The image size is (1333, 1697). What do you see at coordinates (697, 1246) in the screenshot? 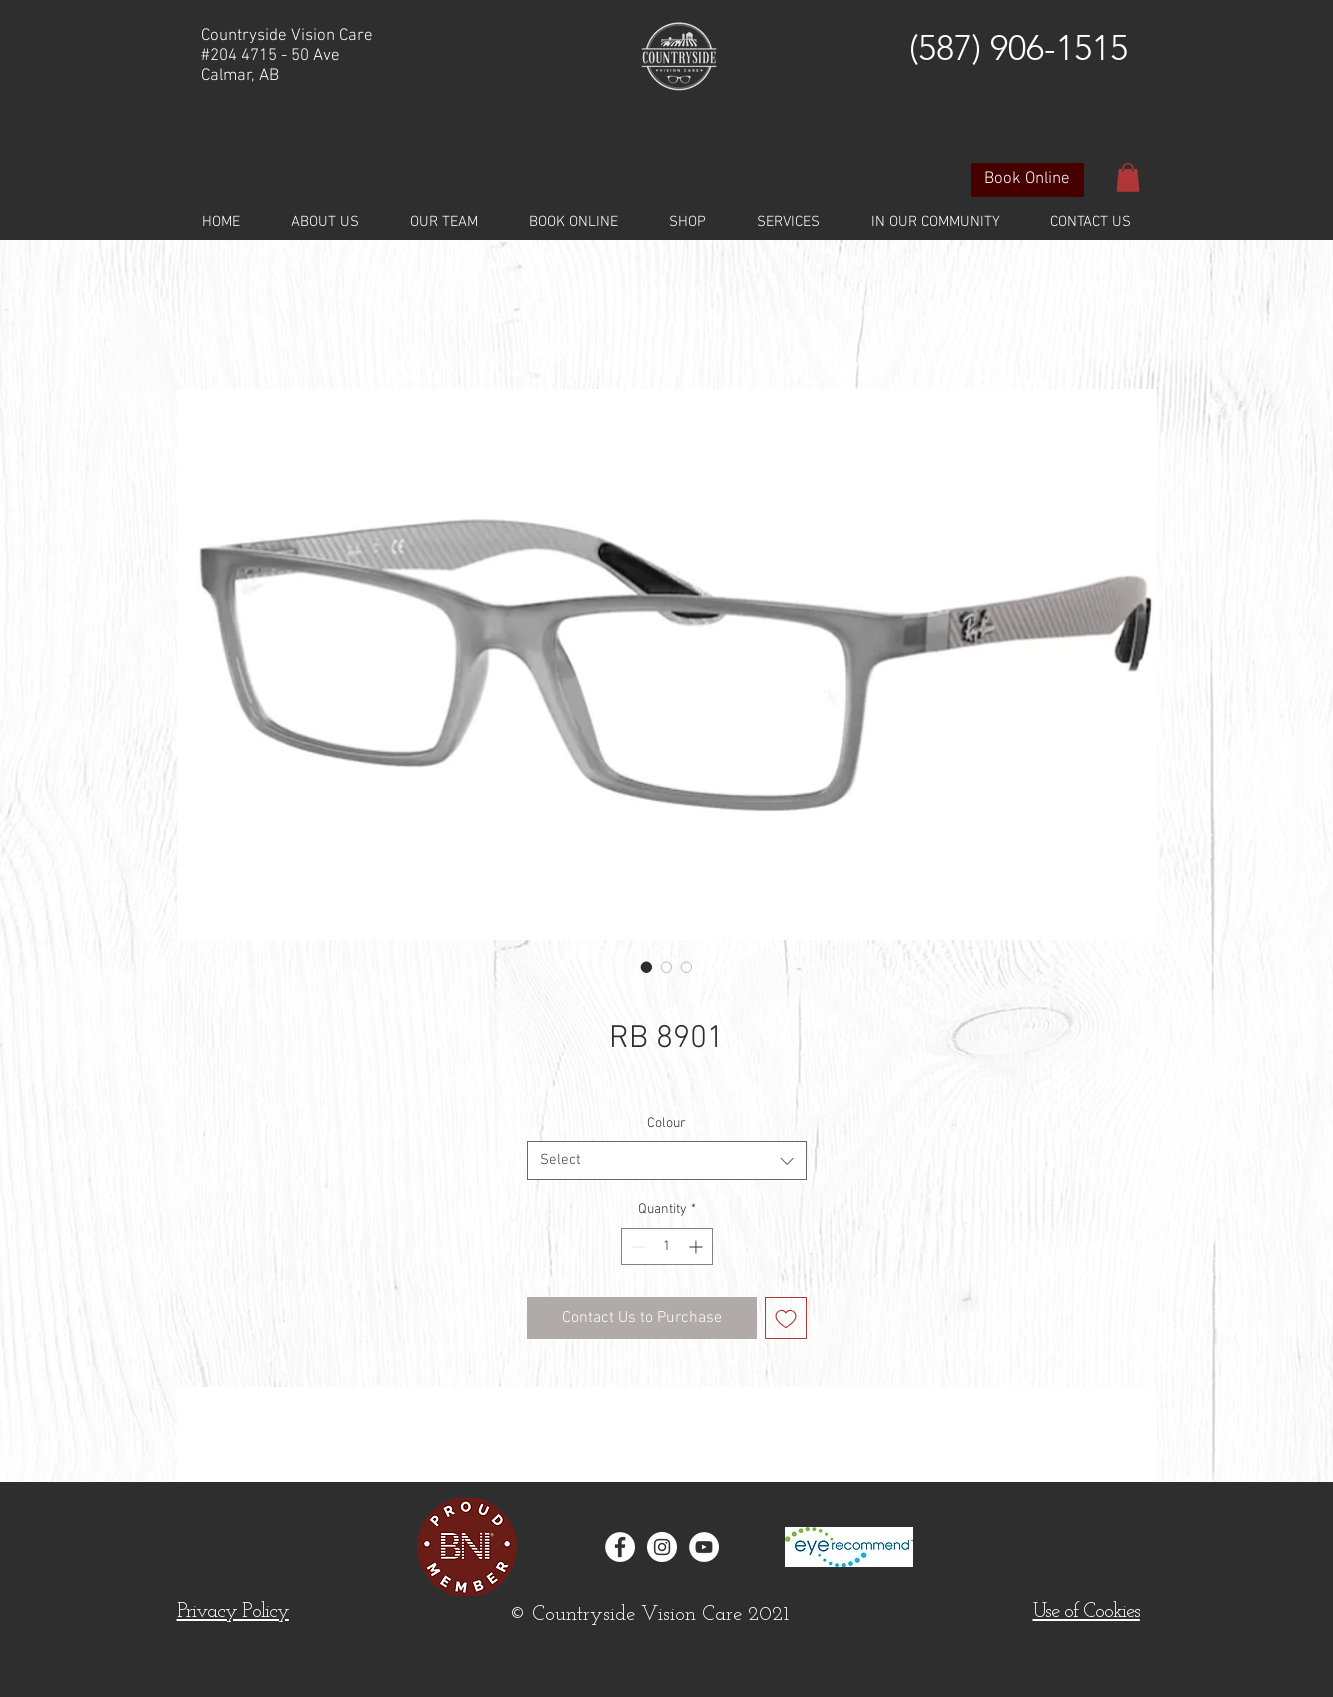
I see `[Increment]` at bounding box center [697, 1246].